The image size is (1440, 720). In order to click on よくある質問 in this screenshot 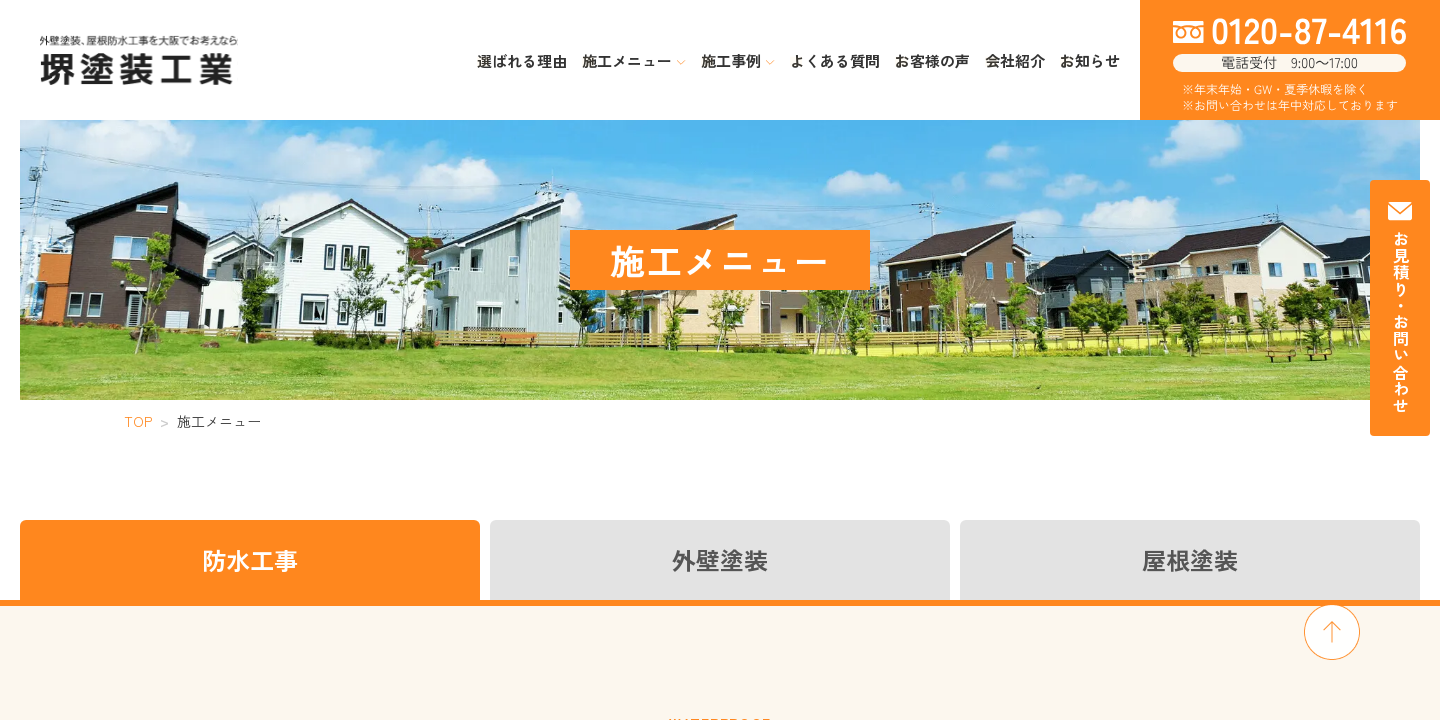, I will do `click(835, 60)`.